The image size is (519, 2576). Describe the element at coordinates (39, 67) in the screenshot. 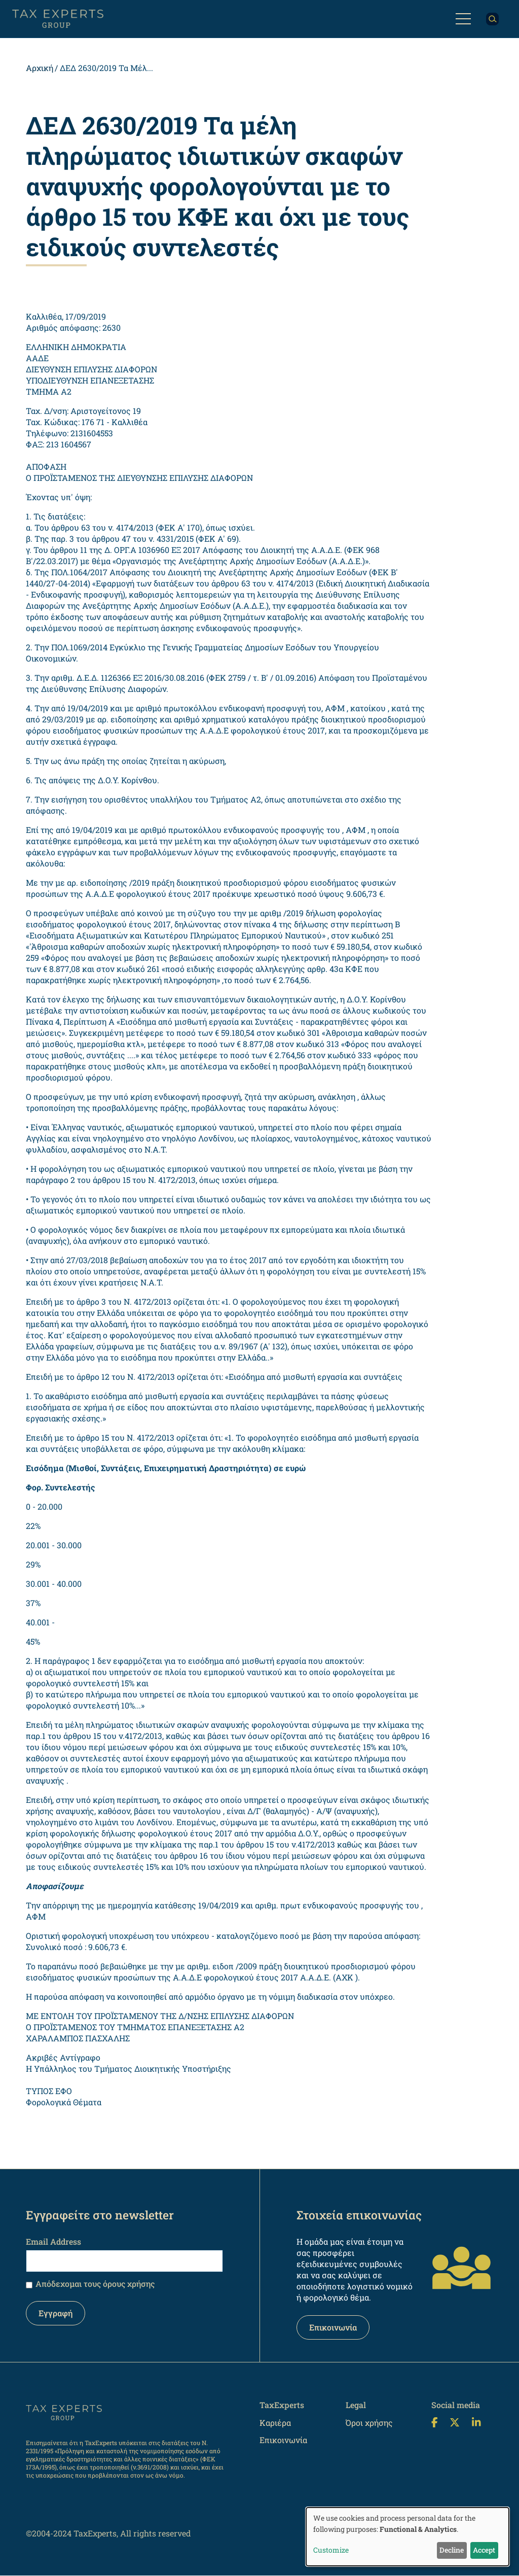

I see `Αρχική` at that location.